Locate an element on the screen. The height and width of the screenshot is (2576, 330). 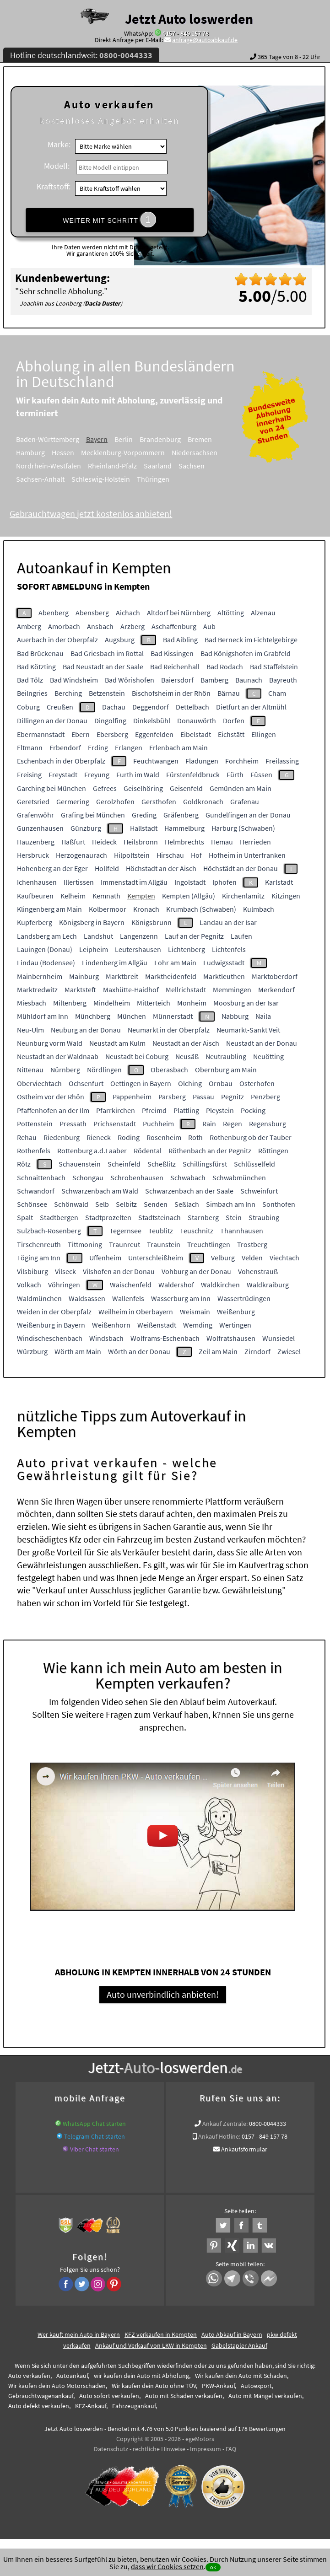
Pfreimd is located at coordinates (154, 1110).